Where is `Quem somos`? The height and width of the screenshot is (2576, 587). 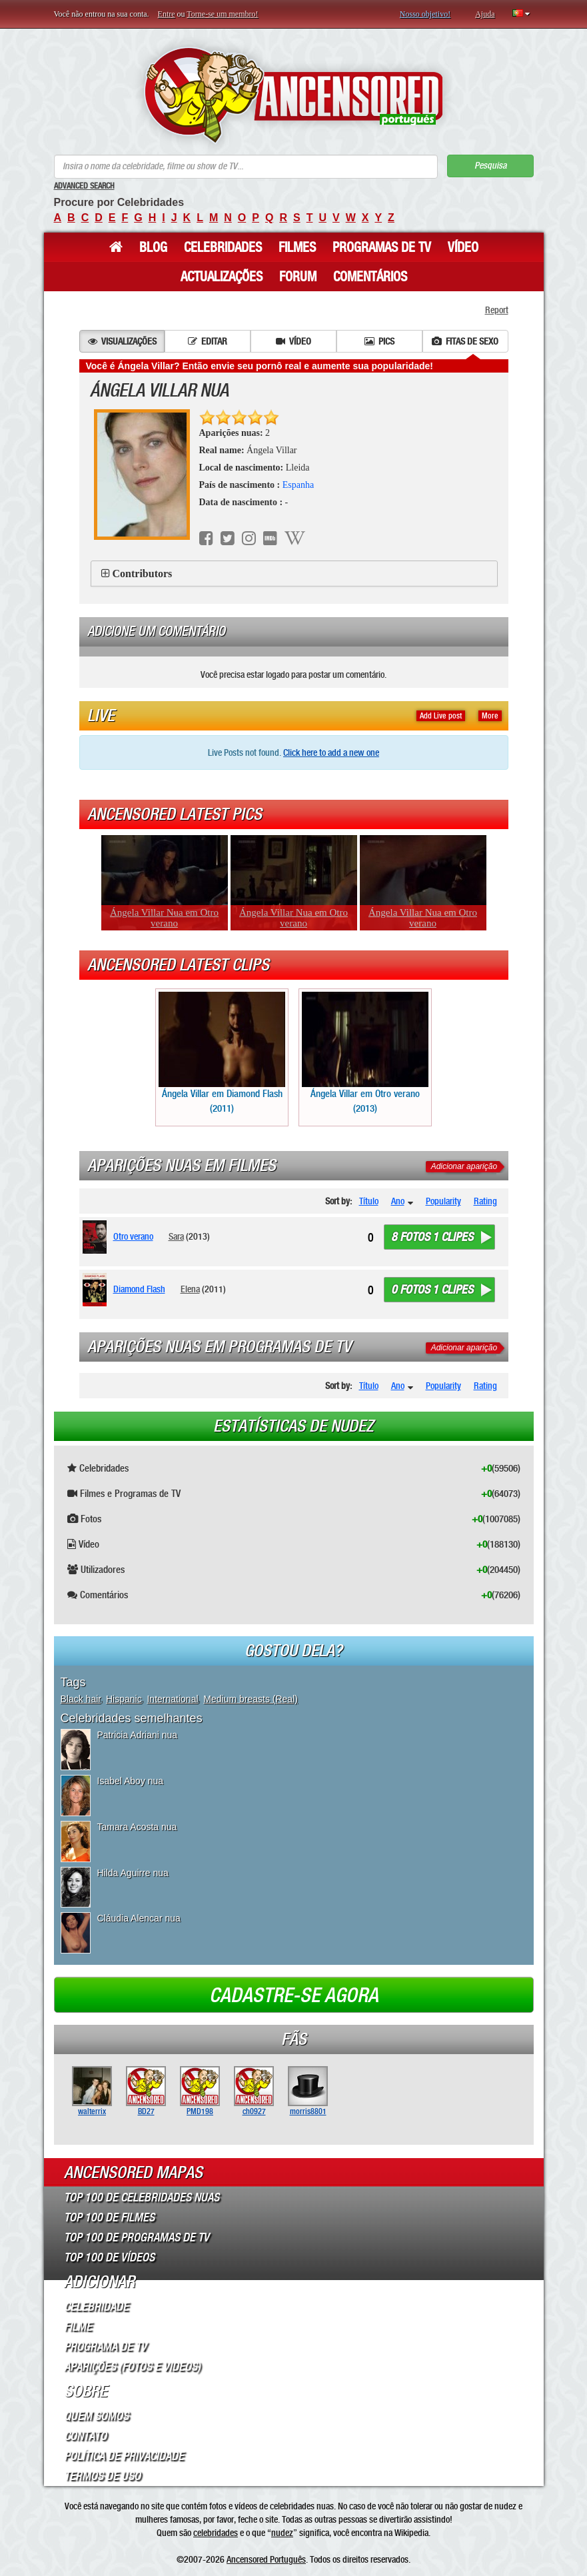
Quem somos is located at coordinates (96, 2416).